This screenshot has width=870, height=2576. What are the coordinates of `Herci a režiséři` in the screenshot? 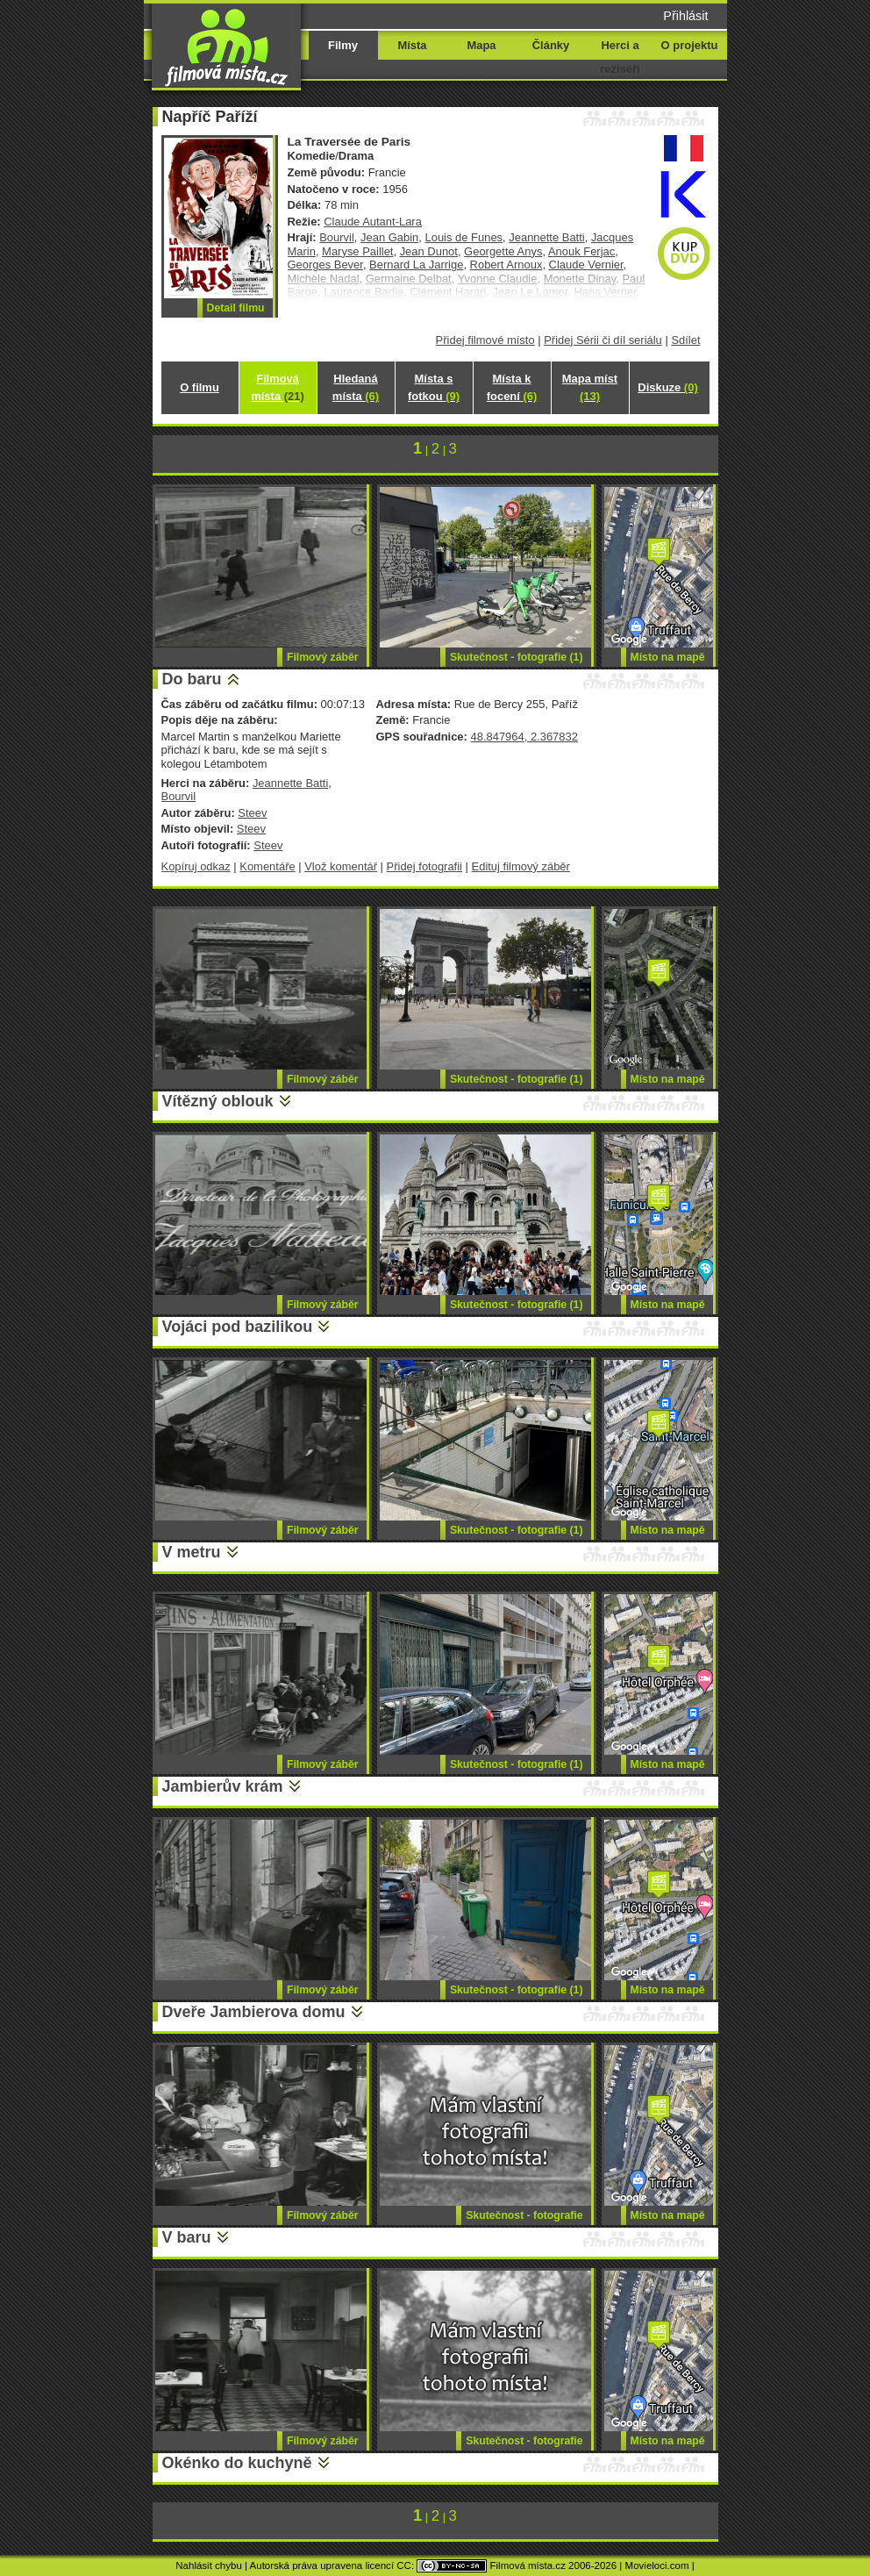 It's located at (619, 57).